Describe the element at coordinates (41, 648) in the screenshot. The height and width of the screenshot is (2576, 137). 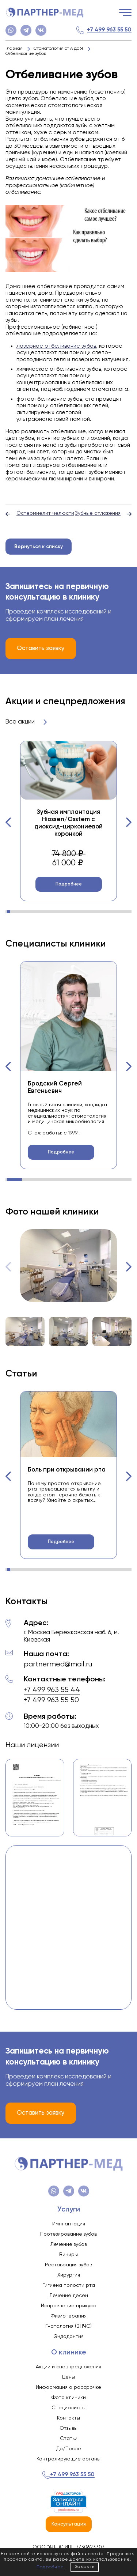
I see `Оставить заявку` at that location.